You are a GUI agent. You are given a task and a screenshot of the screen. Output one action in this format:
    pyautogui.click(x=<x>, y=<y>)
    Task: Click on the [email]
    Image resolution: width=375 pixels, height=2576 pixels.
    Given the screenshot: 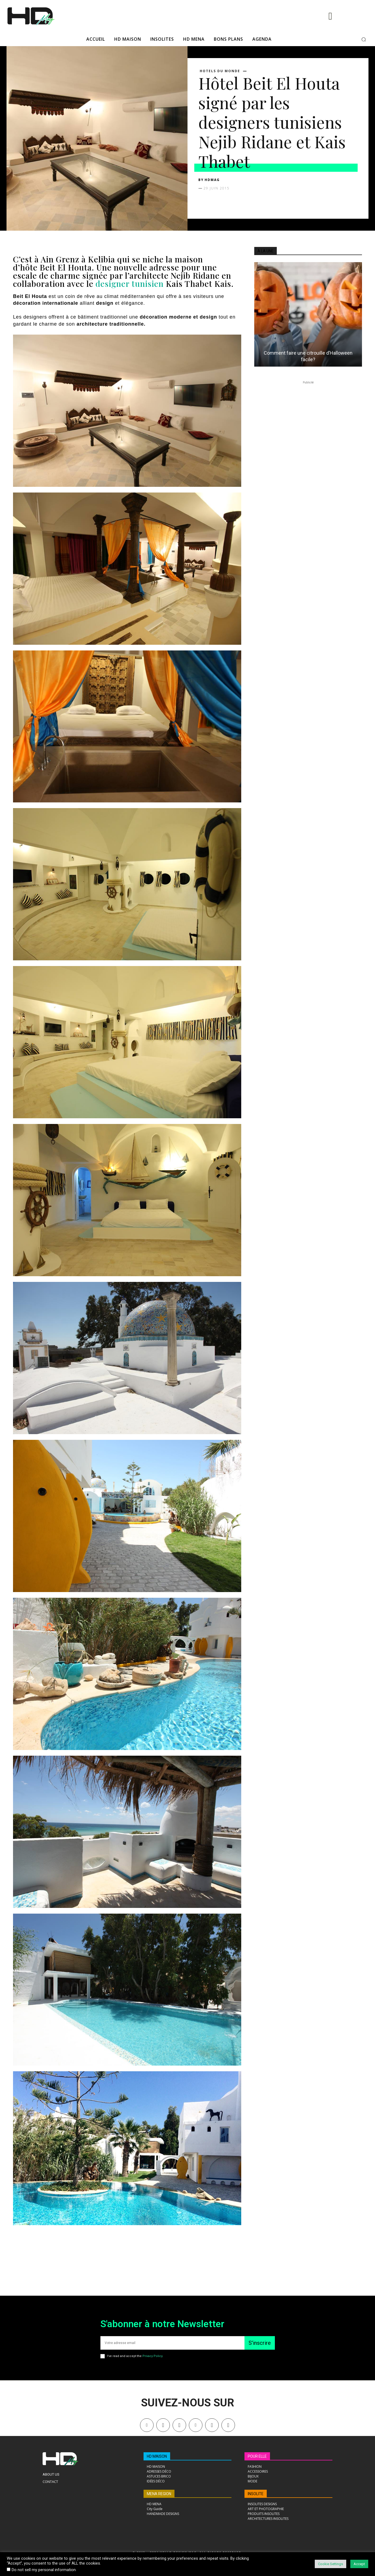 What is the action you would take?
    pyautogui.click(x=172, y=2343)
    